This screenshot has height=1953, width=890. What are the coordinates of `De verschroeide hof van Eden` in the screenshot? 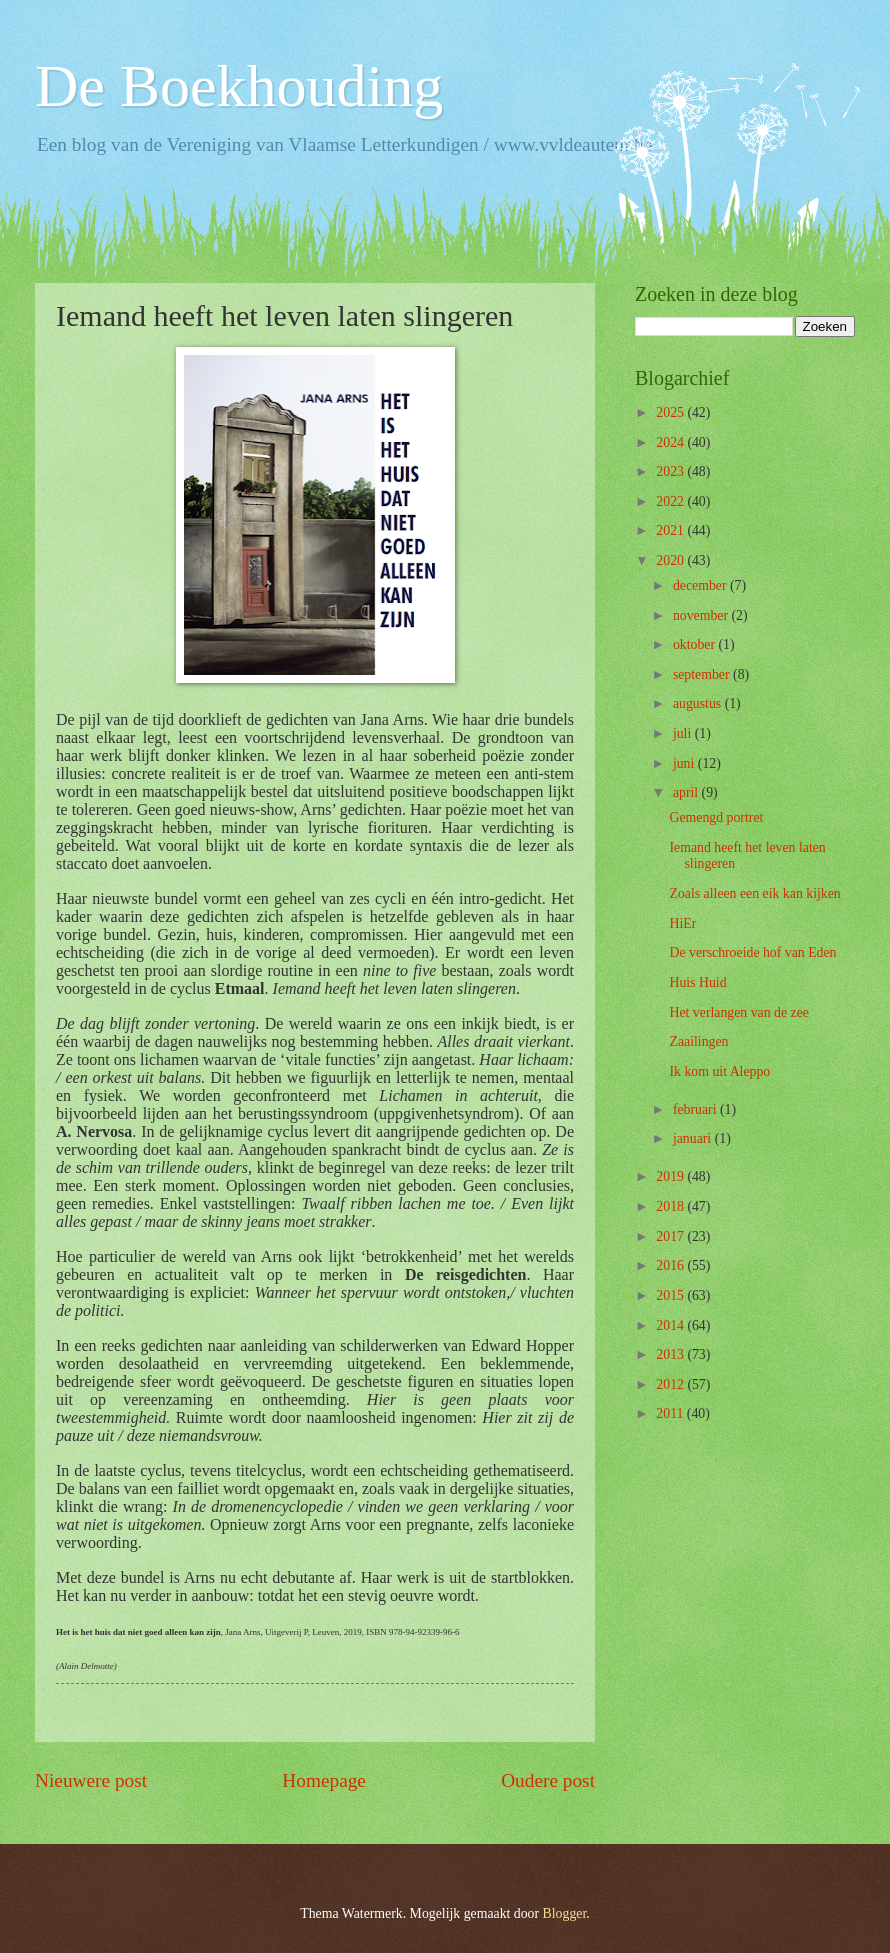 It's located at (752, 952).